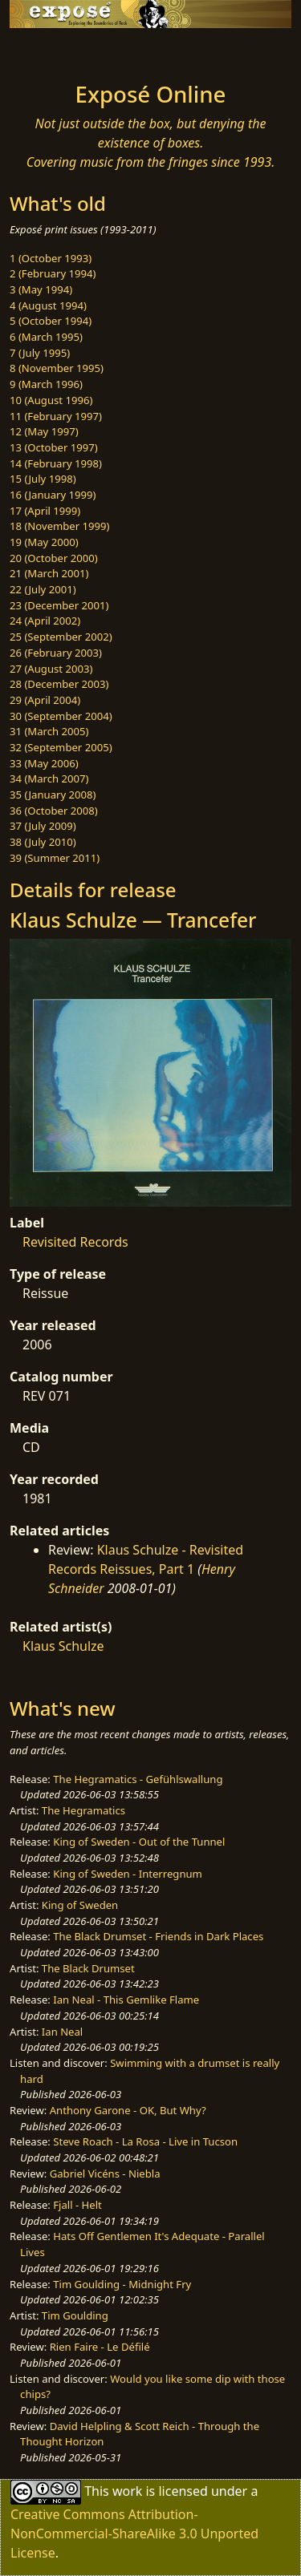 The height and width of the screenshot is (2576, 301). What do you see at coordinates (137, 1779) in the screenshot?
I see `The Hegramatics - Gefühlswallung` at bounding box center [137, 1779].